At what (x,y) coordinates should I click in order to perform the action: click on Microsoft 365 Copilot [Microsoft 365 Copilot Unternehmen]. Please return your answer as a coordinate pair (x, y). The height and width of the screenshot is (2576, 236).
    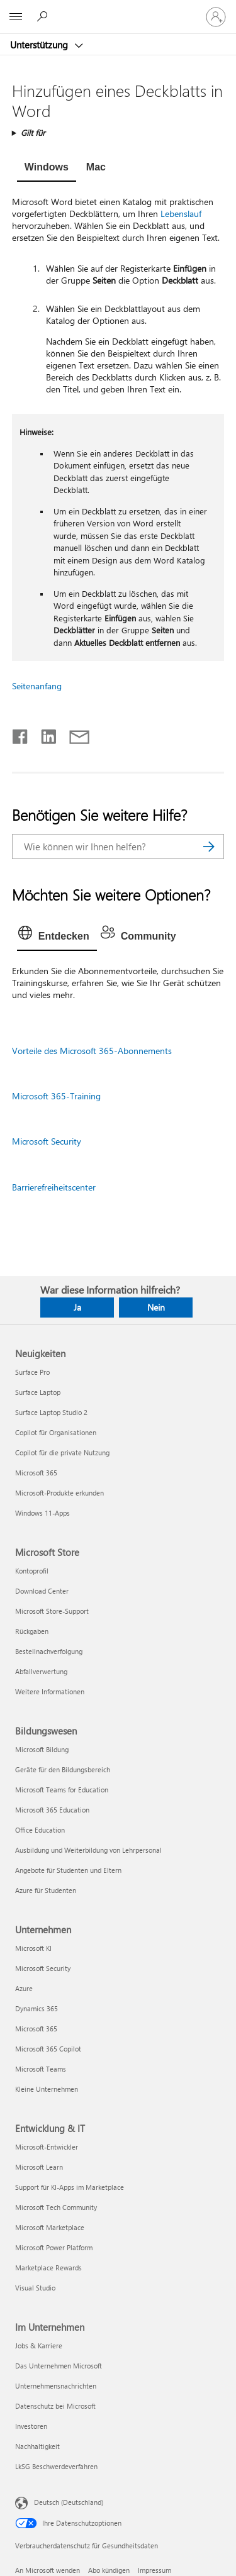
    Looking at the image, I should click on (48, 2048).